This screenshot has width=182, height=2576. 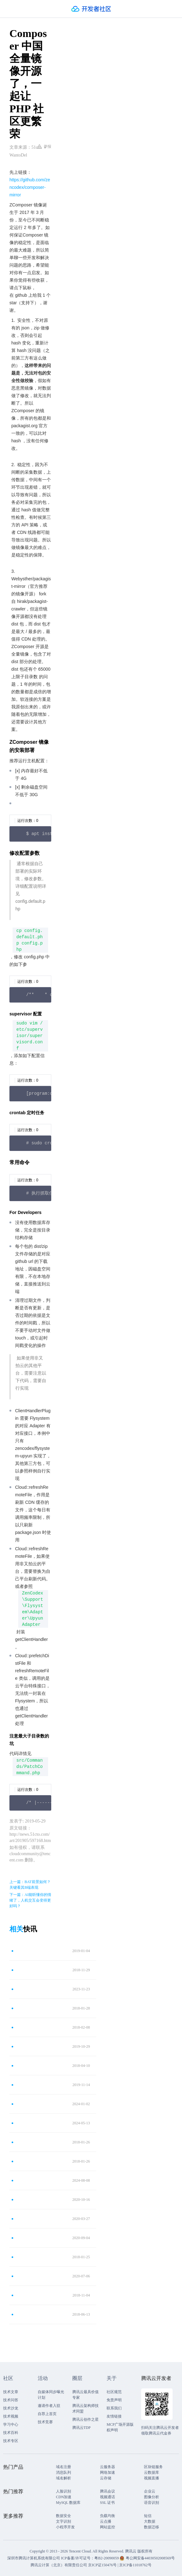 I want to click on https://github.com/zencodex/composer-mirror, so click(x=29, y=187).